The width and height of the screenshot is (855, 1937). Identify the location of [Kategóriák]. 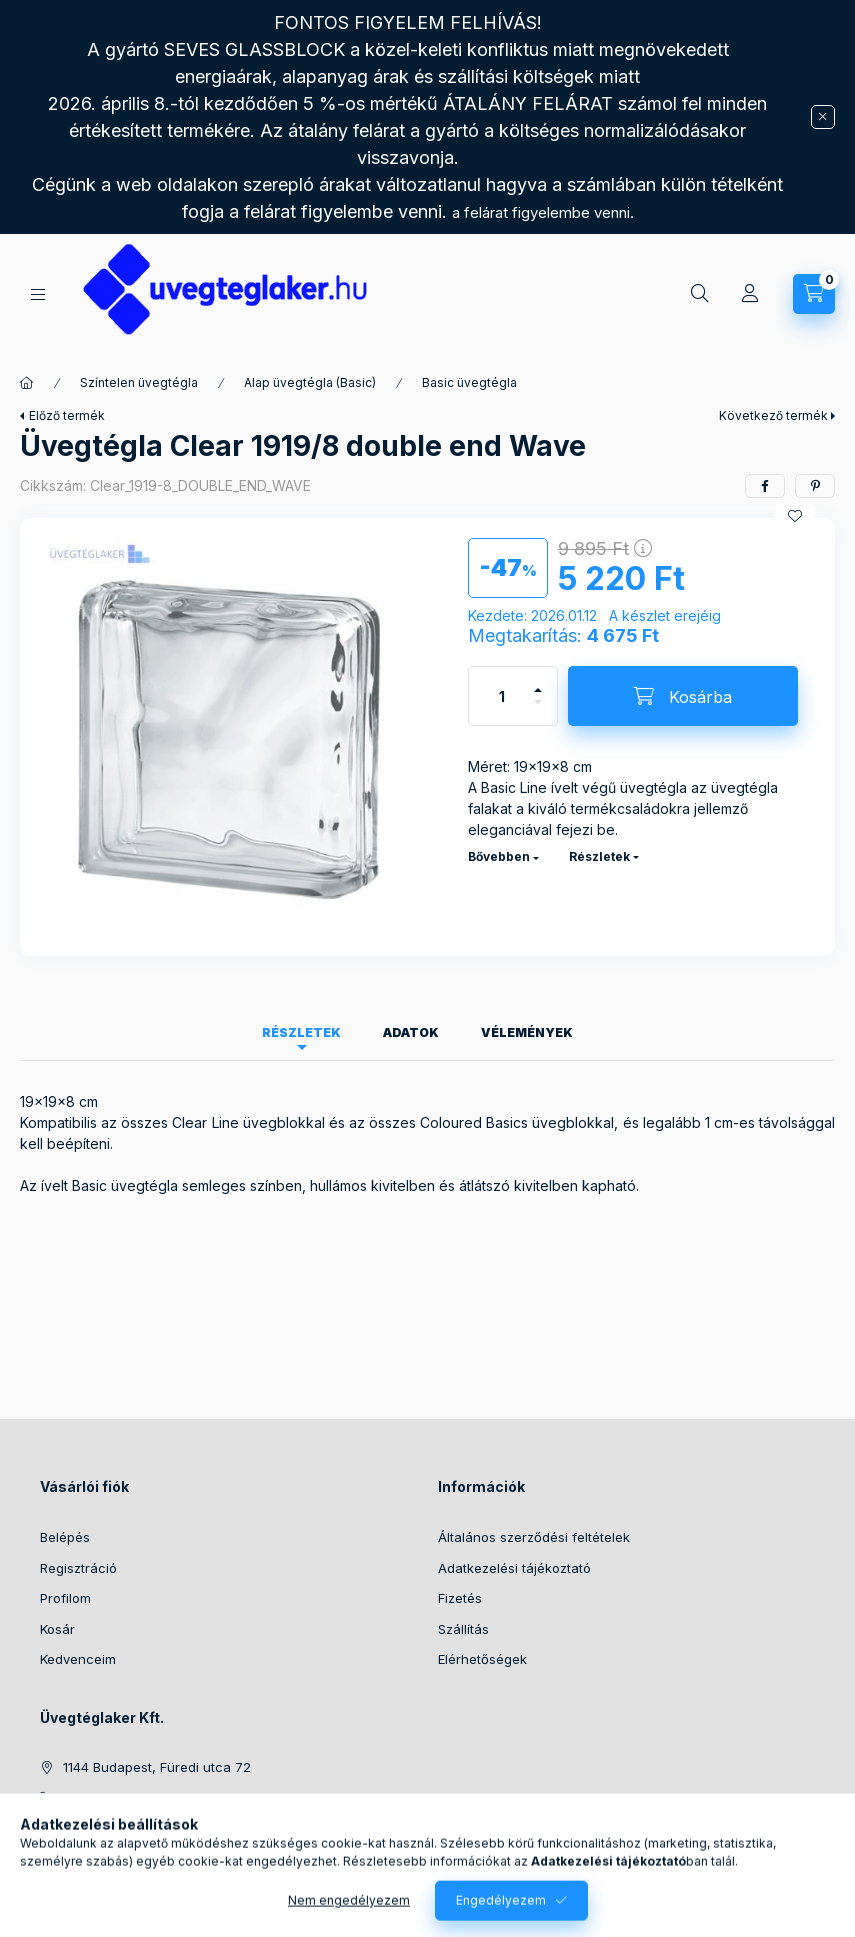
(38, 294).